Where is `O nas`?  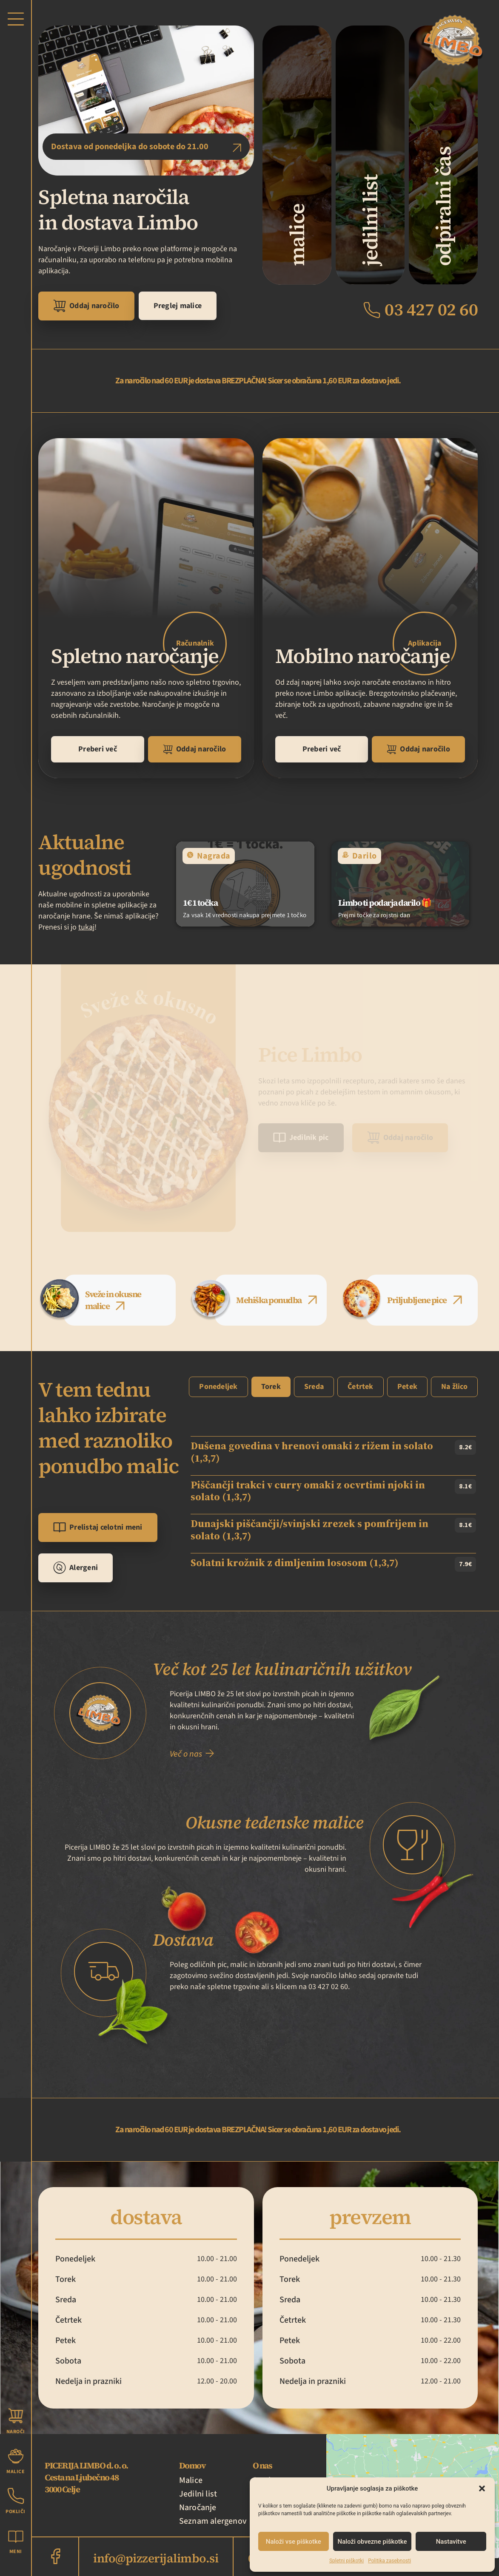
O nas is located at coordinates (262, 2465).